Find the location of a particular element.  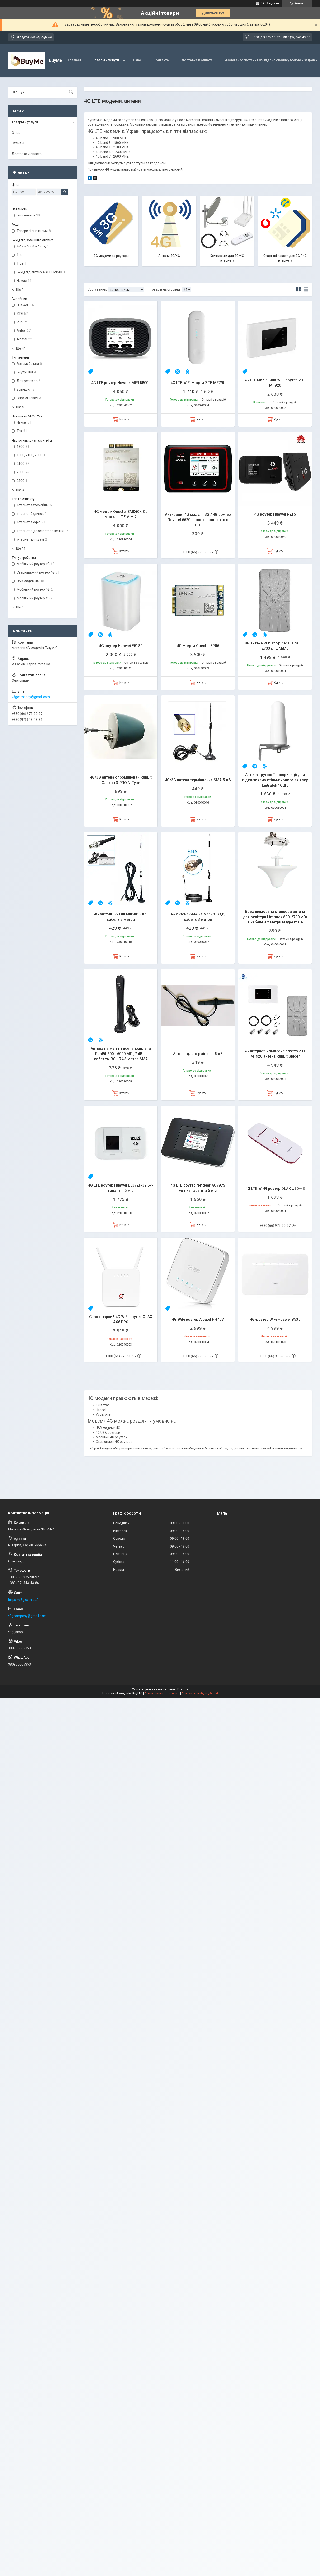

Стартові пакети для 3G / 4G інтернету is located at coordinates (285, 258).